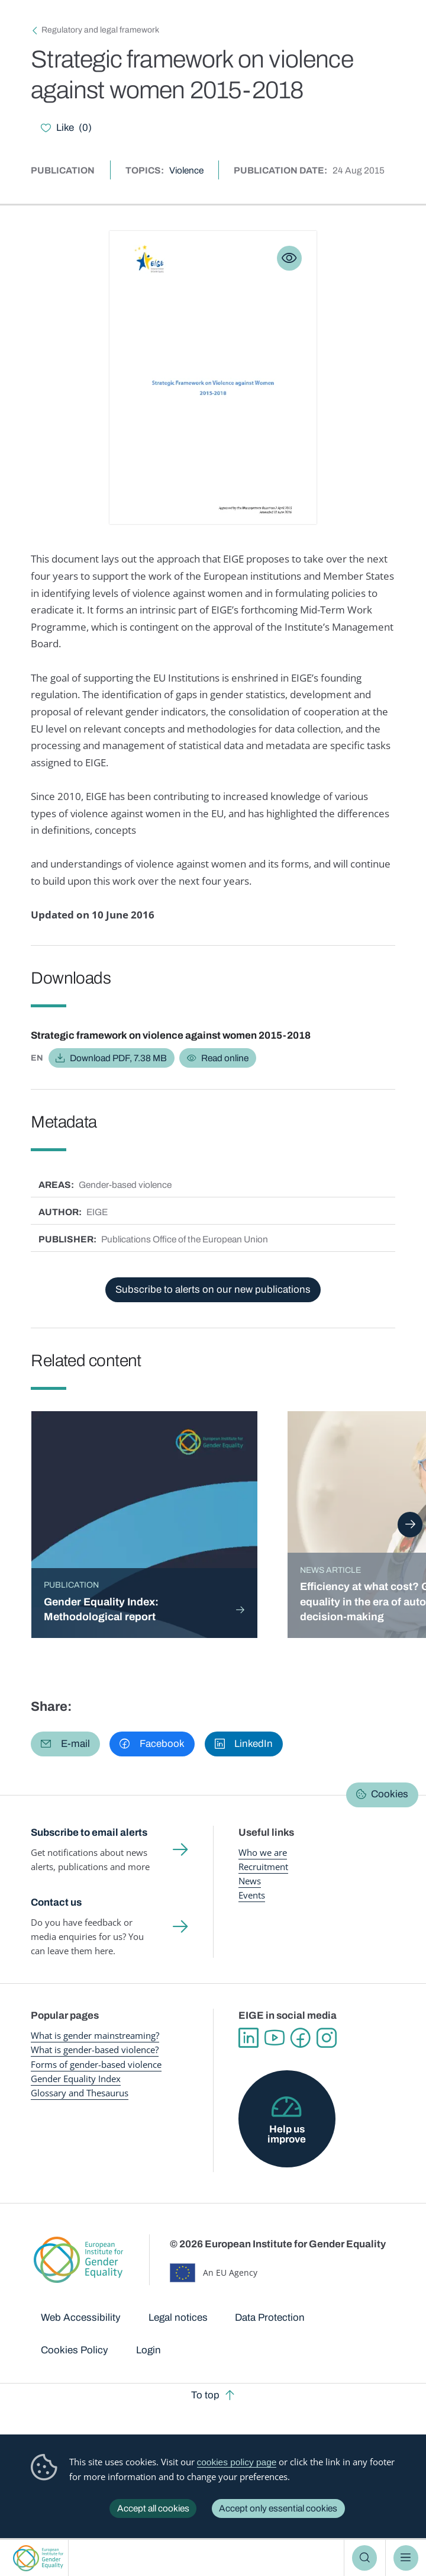 The height and width of the screenshot is (2576, 426). What do you see at coordinates (96, 2064) in the screenshot?
I see `Forms of gender-based violence` at bounding box center [96, 2064].